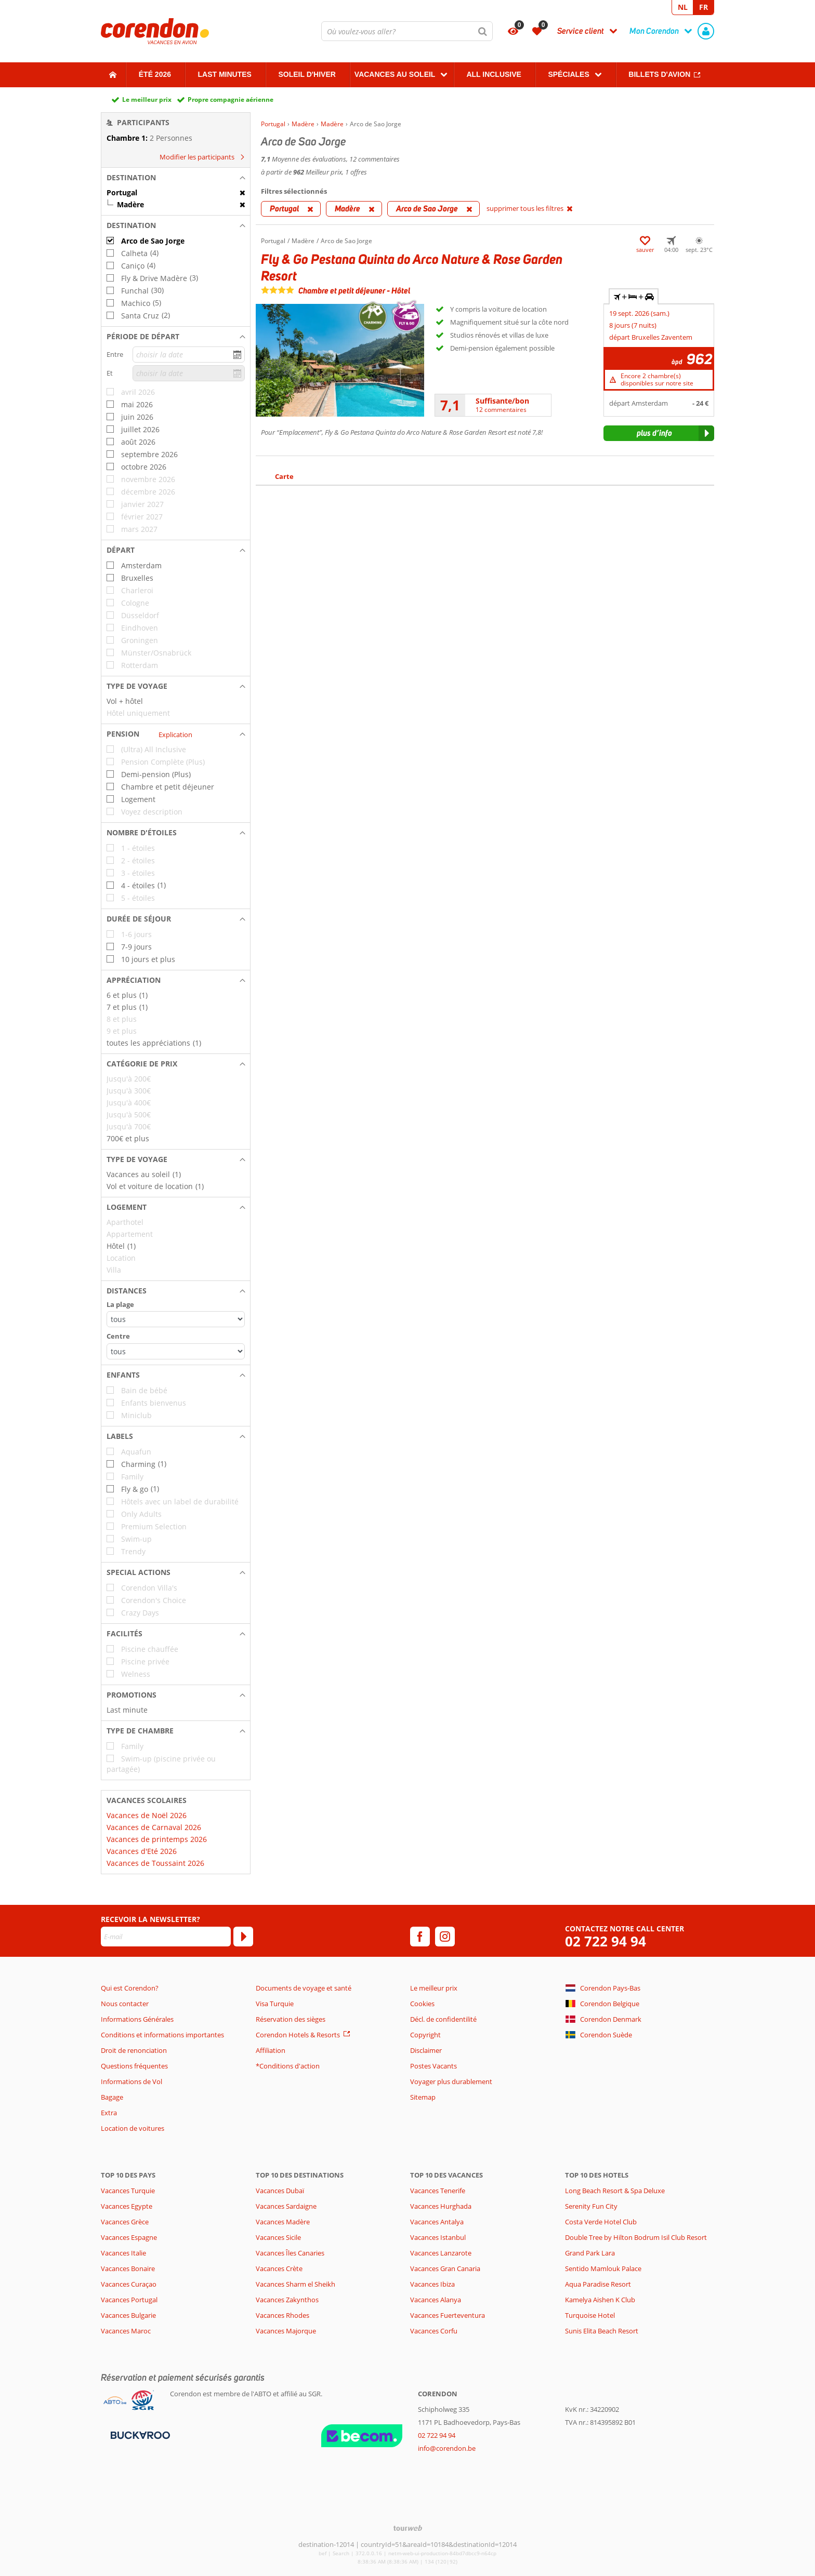 This screenshot has height=2576, width=815. I want to click on Conditions et informations importantes, so click(162, 2034).